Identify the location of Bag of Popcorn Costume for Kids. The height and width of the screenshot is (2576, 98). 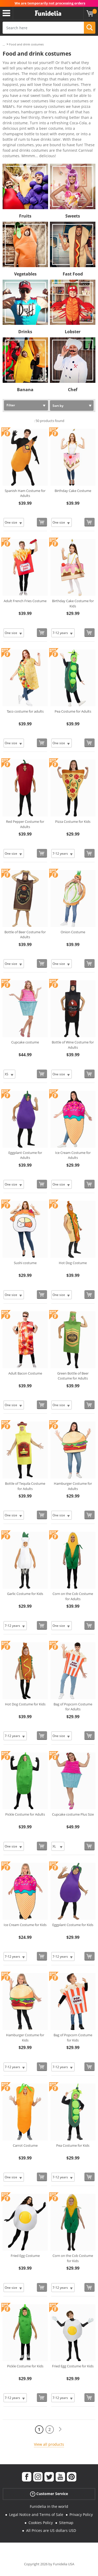
(73, 2038).